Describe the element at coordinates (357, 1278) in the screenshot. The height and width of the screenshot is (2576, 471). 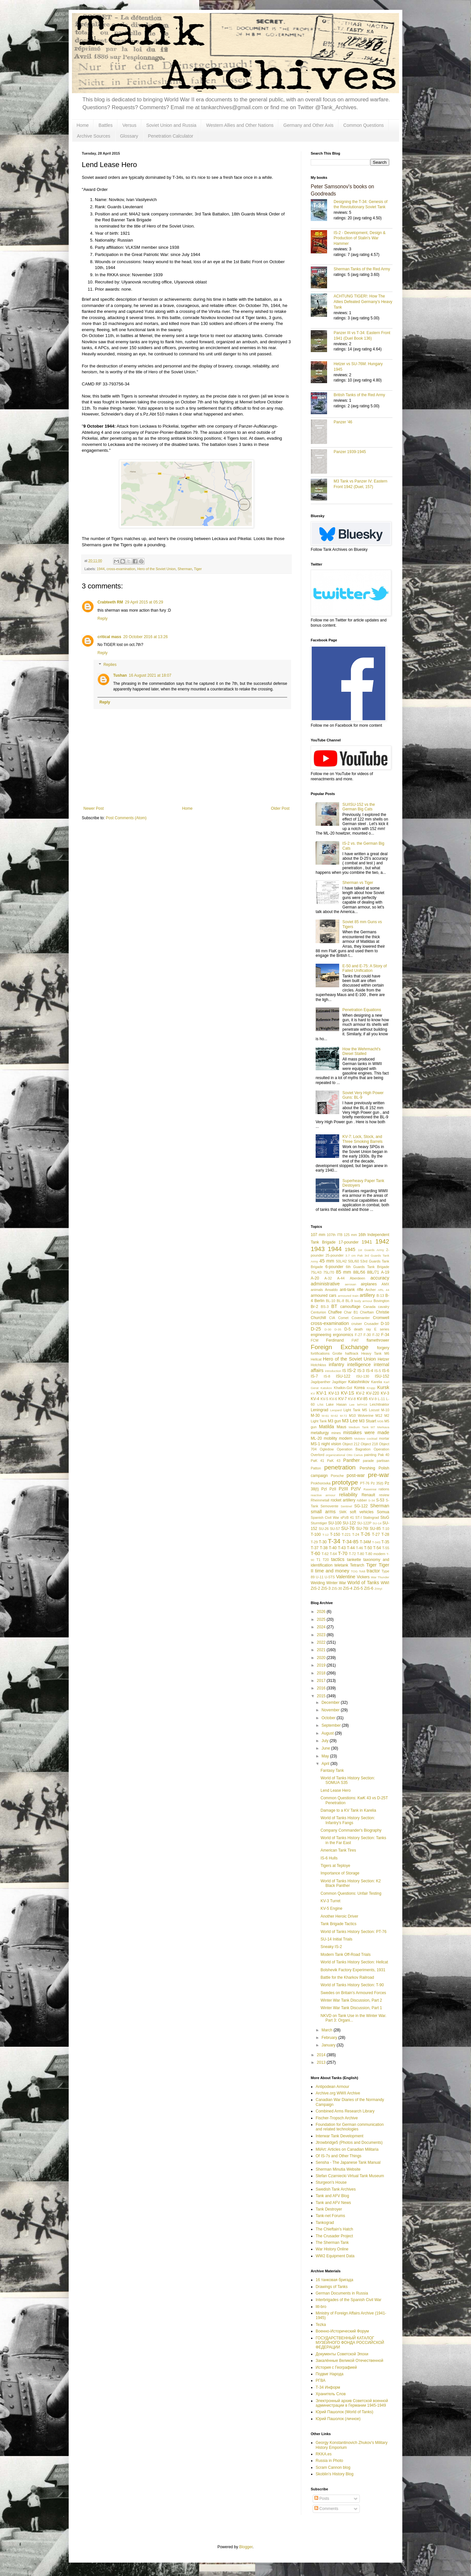
I see `Aberdeen` at that location.